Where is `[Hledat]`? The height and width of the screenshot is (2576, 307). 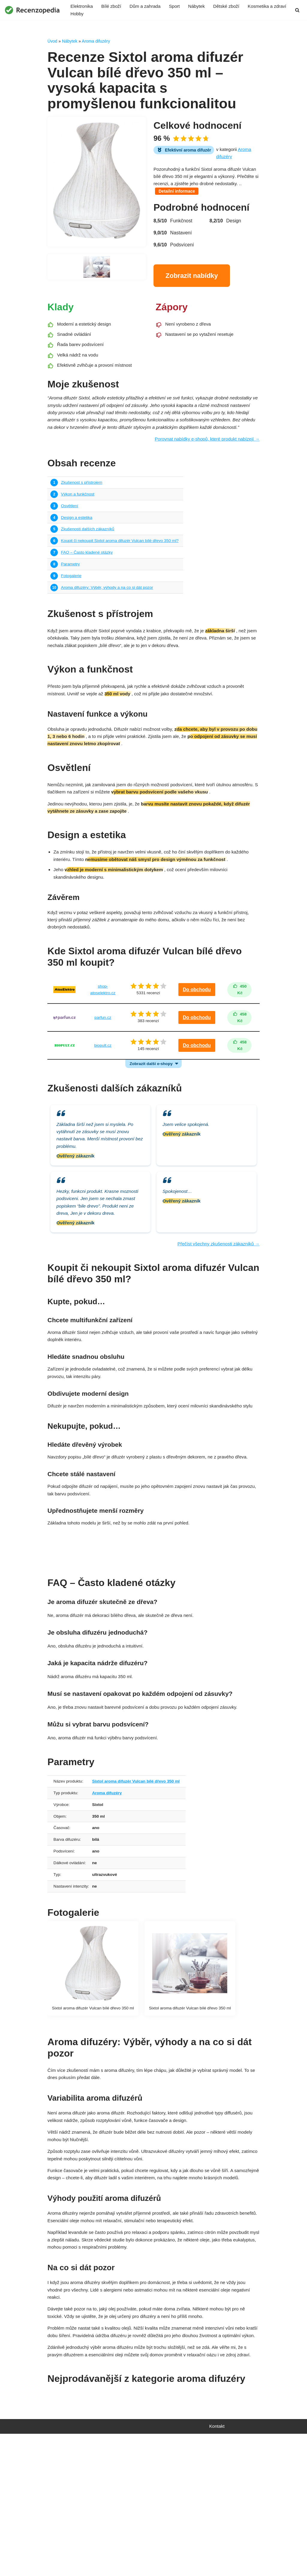 [Hledat] is located at coordinates (297, 10).